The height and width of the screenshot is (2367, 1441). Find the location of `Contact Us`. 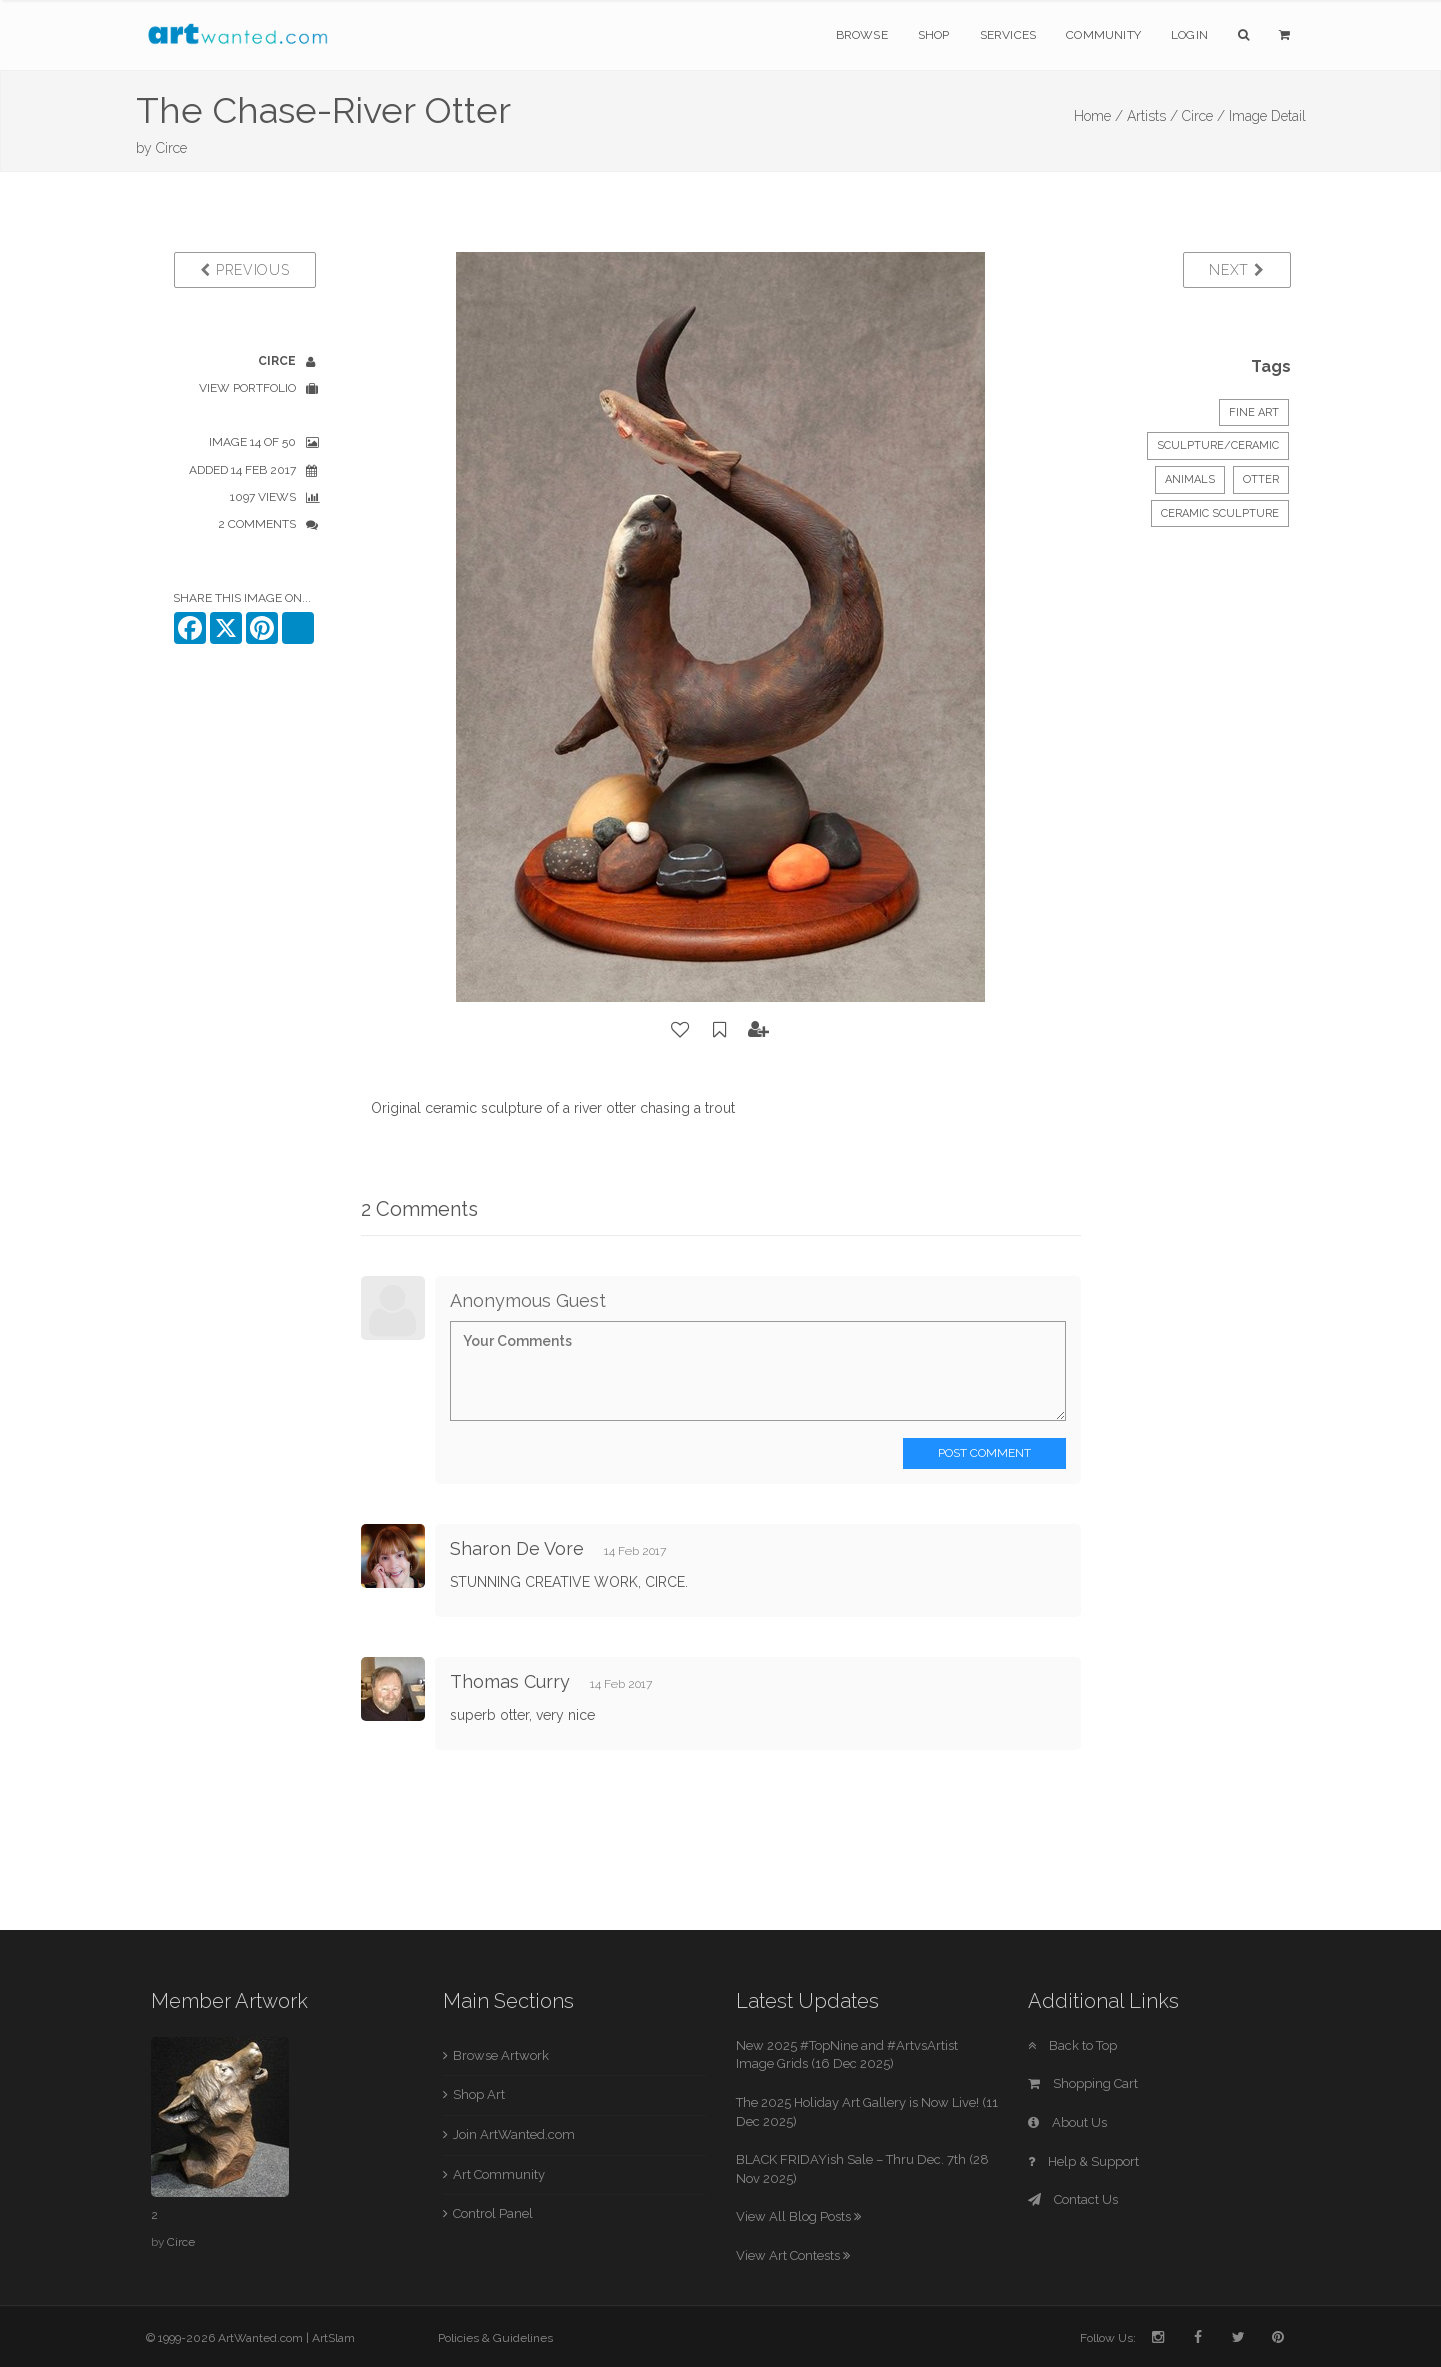

Contact Us is located at coordinates (1073, 2199).